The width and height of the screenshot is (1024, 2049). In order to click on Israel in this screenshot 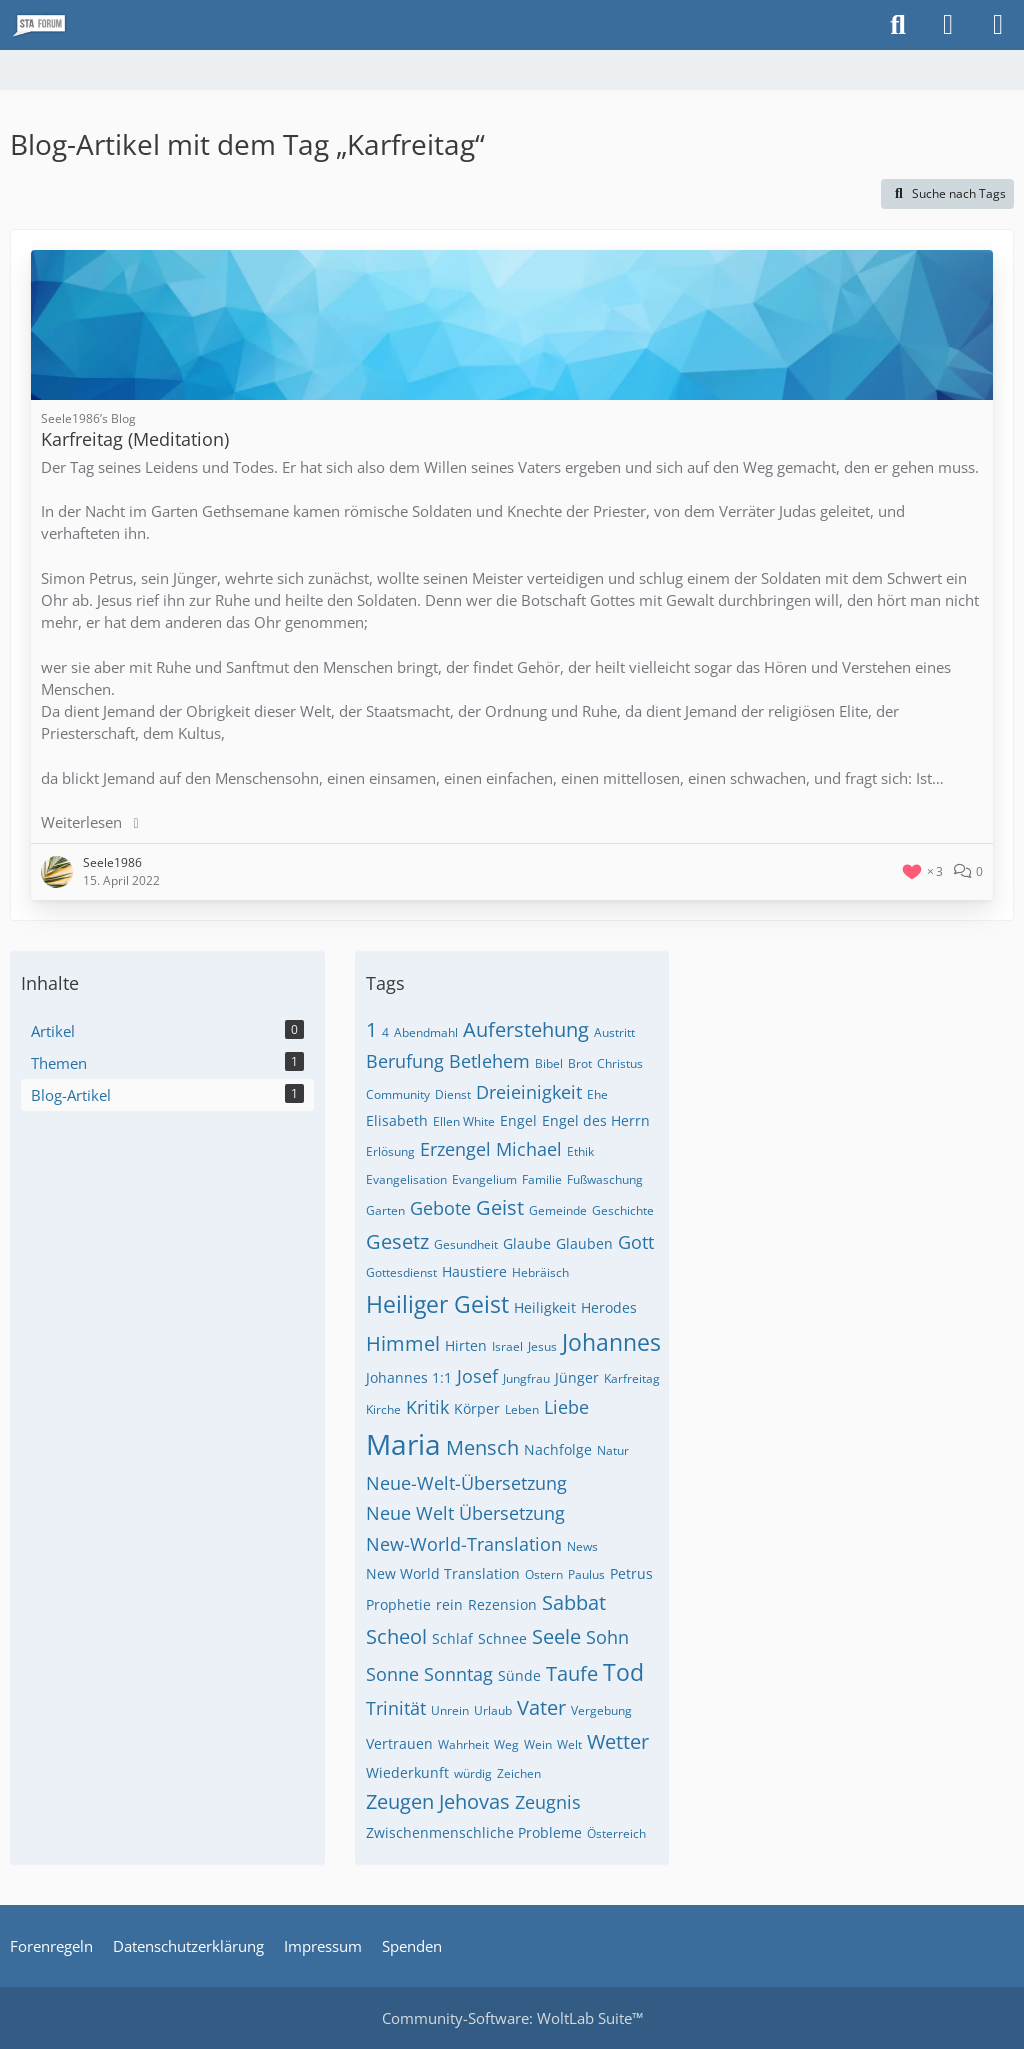, I will do `click(507, 1346)`.